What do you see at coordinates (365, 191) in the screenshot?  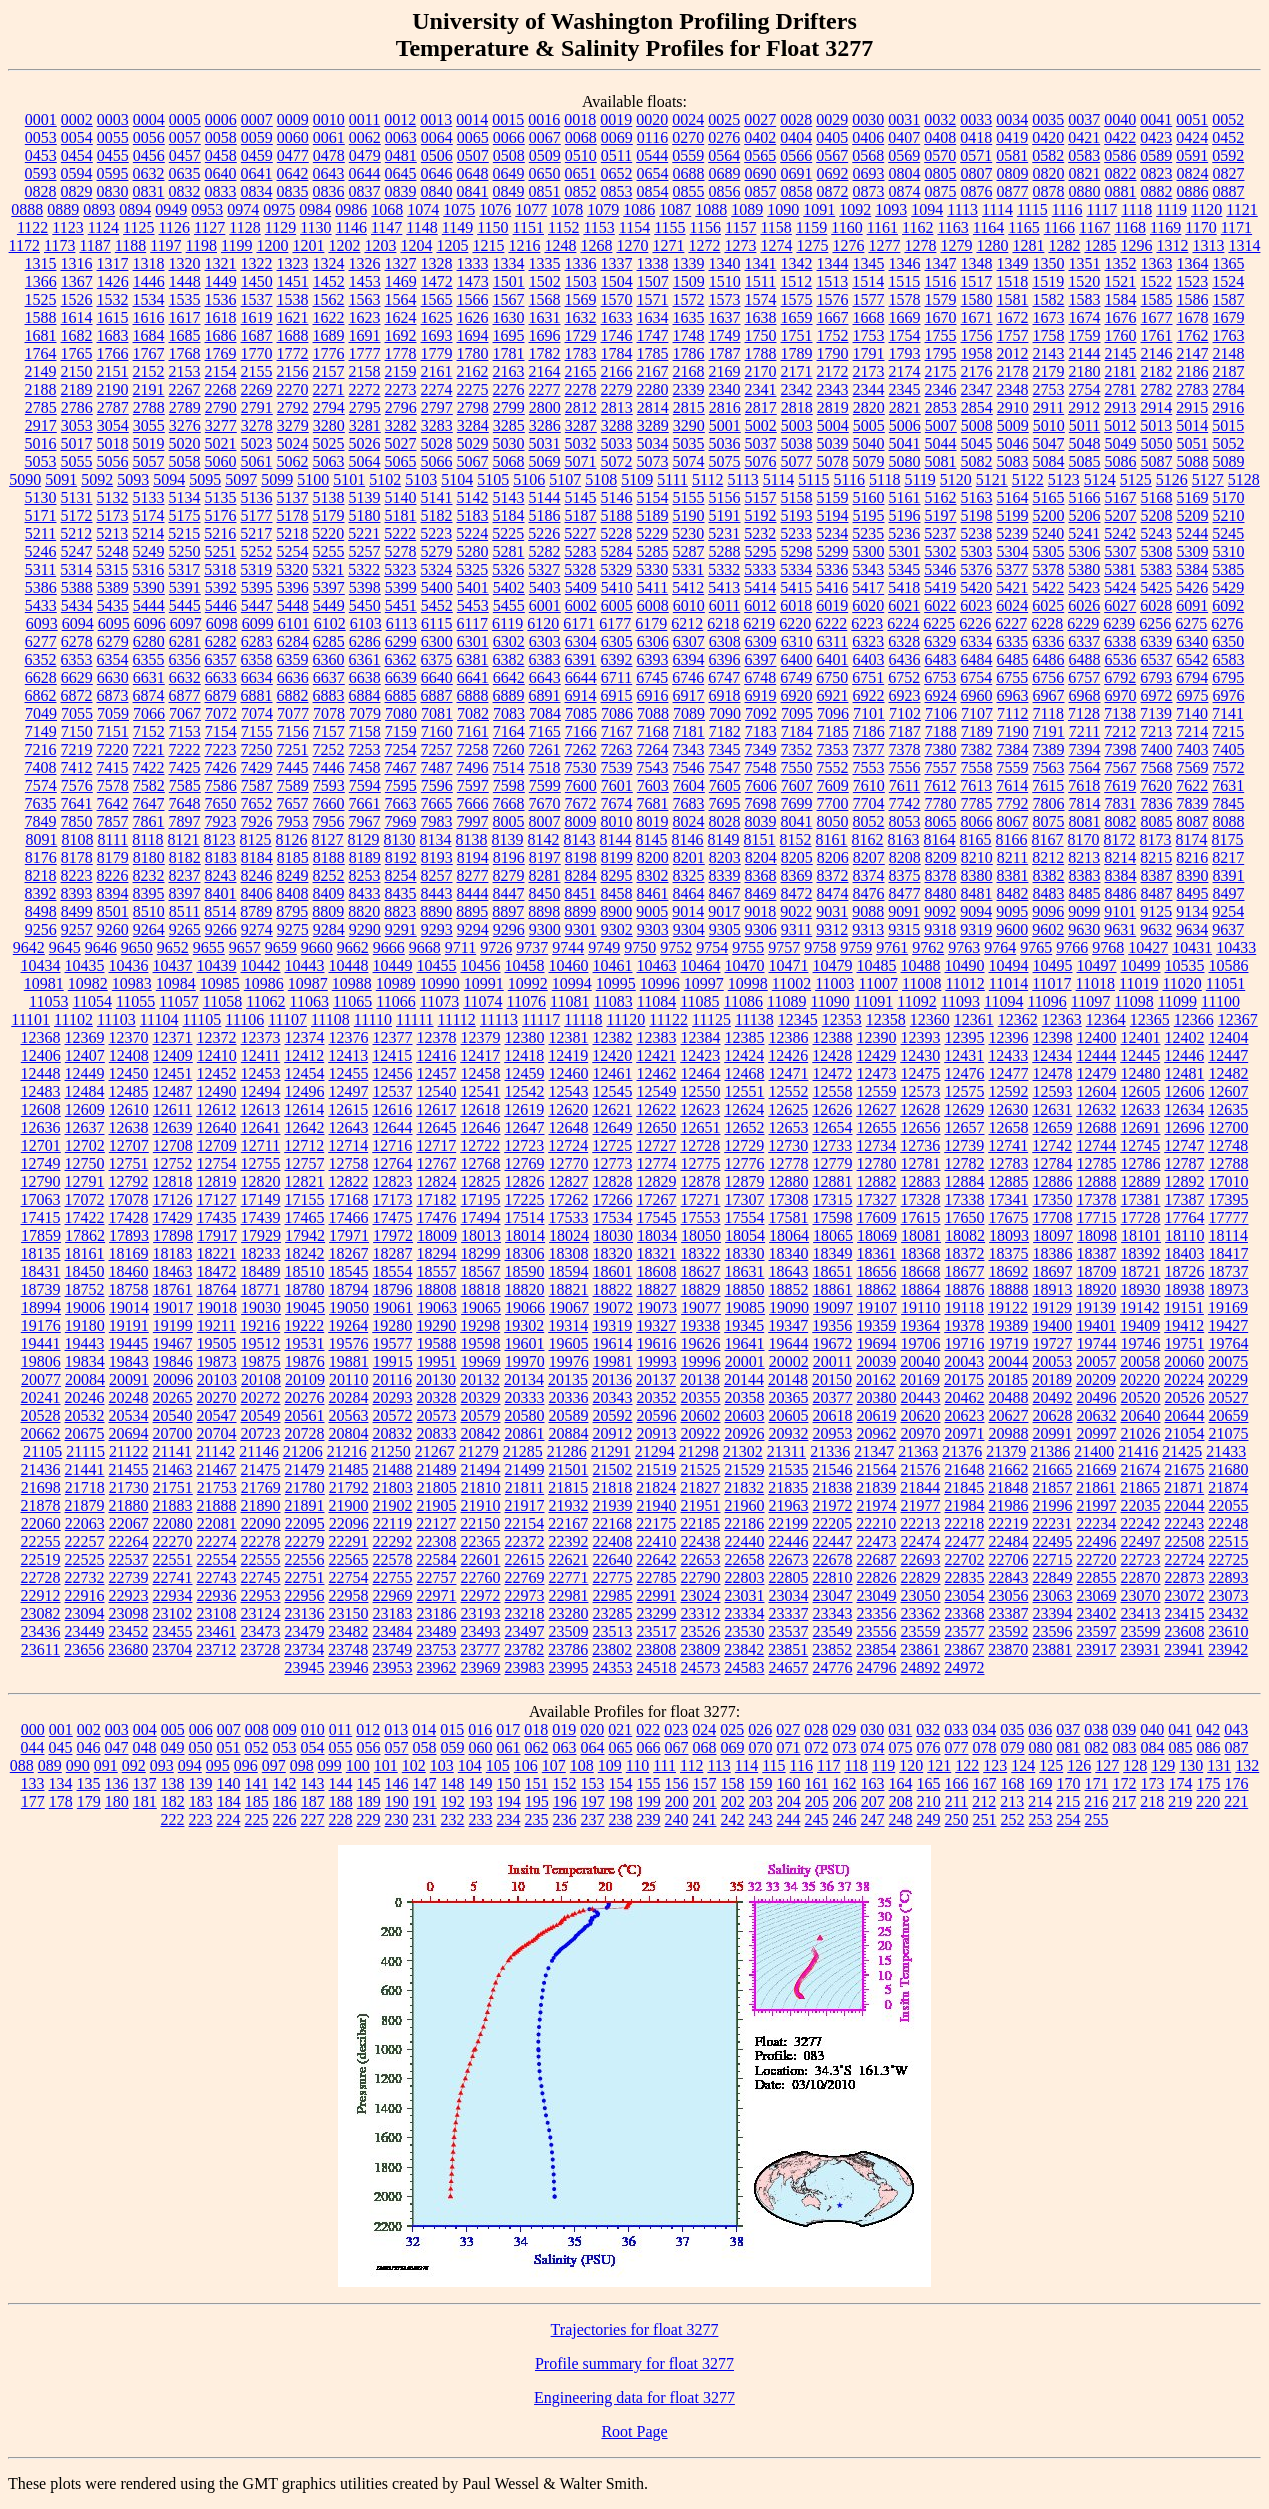 I see `0837` at bounding box center [365, 191].